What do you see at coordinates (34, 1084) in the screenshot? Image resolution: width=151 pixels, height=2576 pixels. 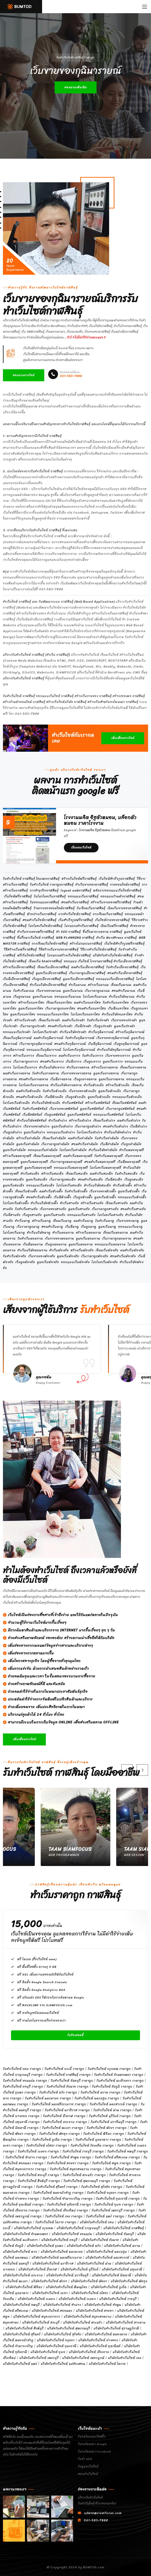 I see `โปรโมทเว็บยางตลาด` at bounding box center [34, 1084].